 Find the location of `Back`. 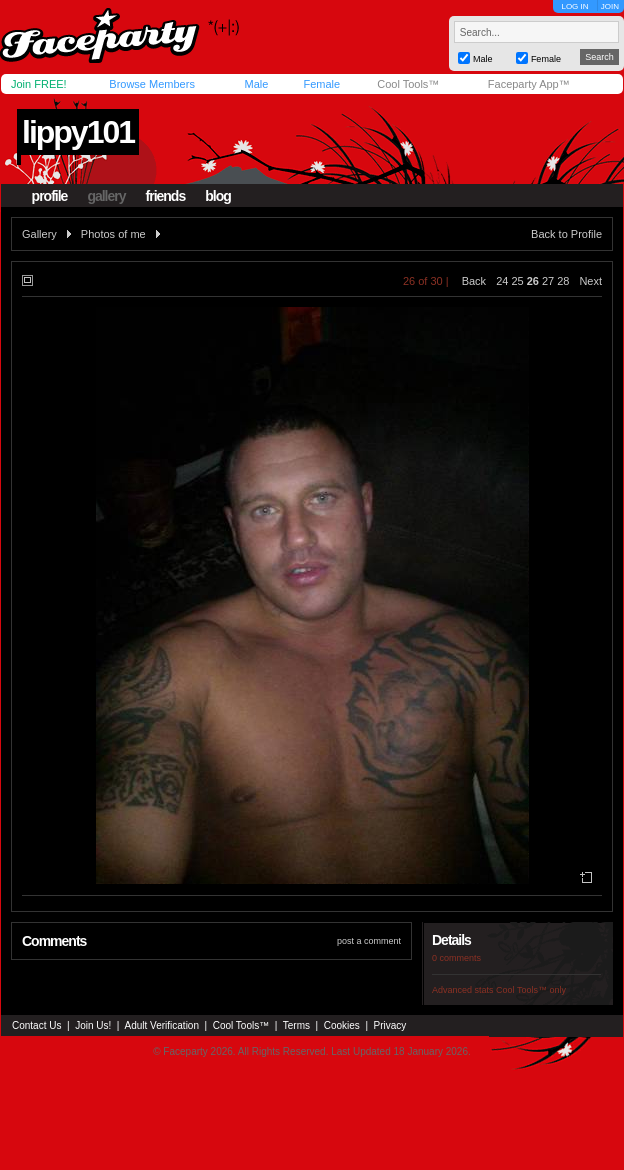

Back is located at coordinates (474, 281).